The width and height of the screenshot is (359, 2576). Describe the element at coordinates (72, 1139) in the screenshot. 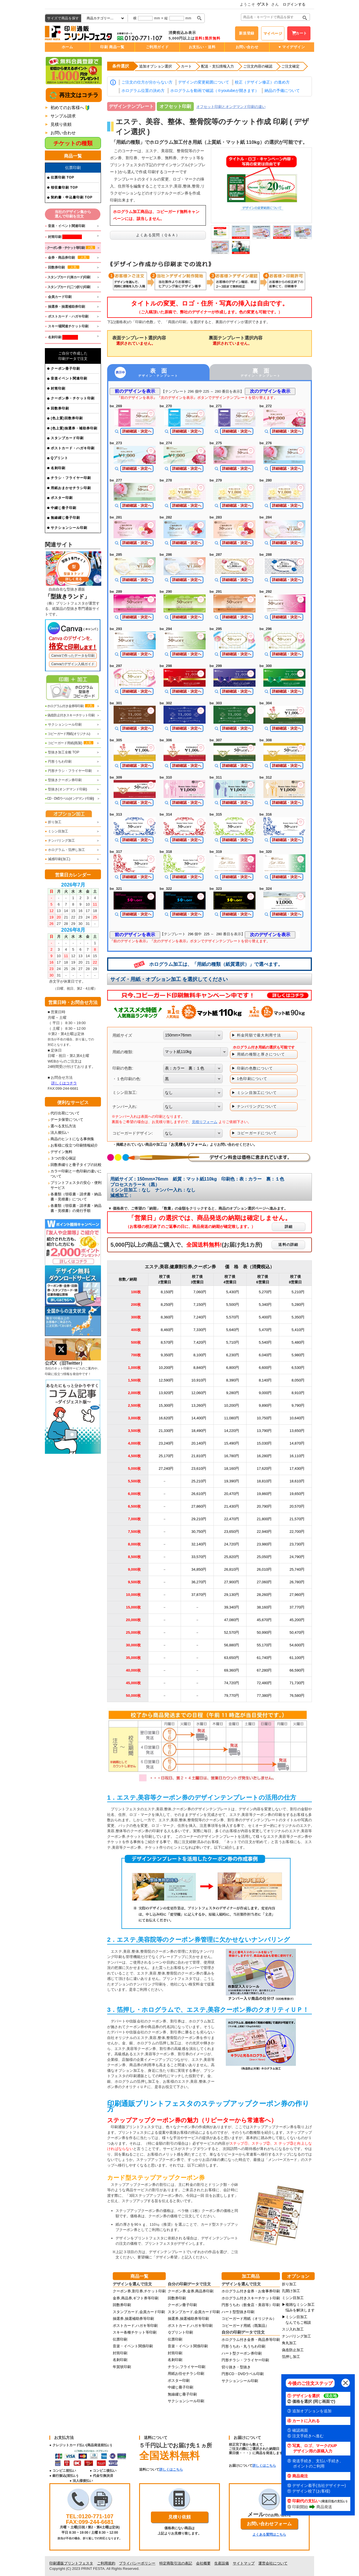

I see `商品のヒントになる事例集` at that location.